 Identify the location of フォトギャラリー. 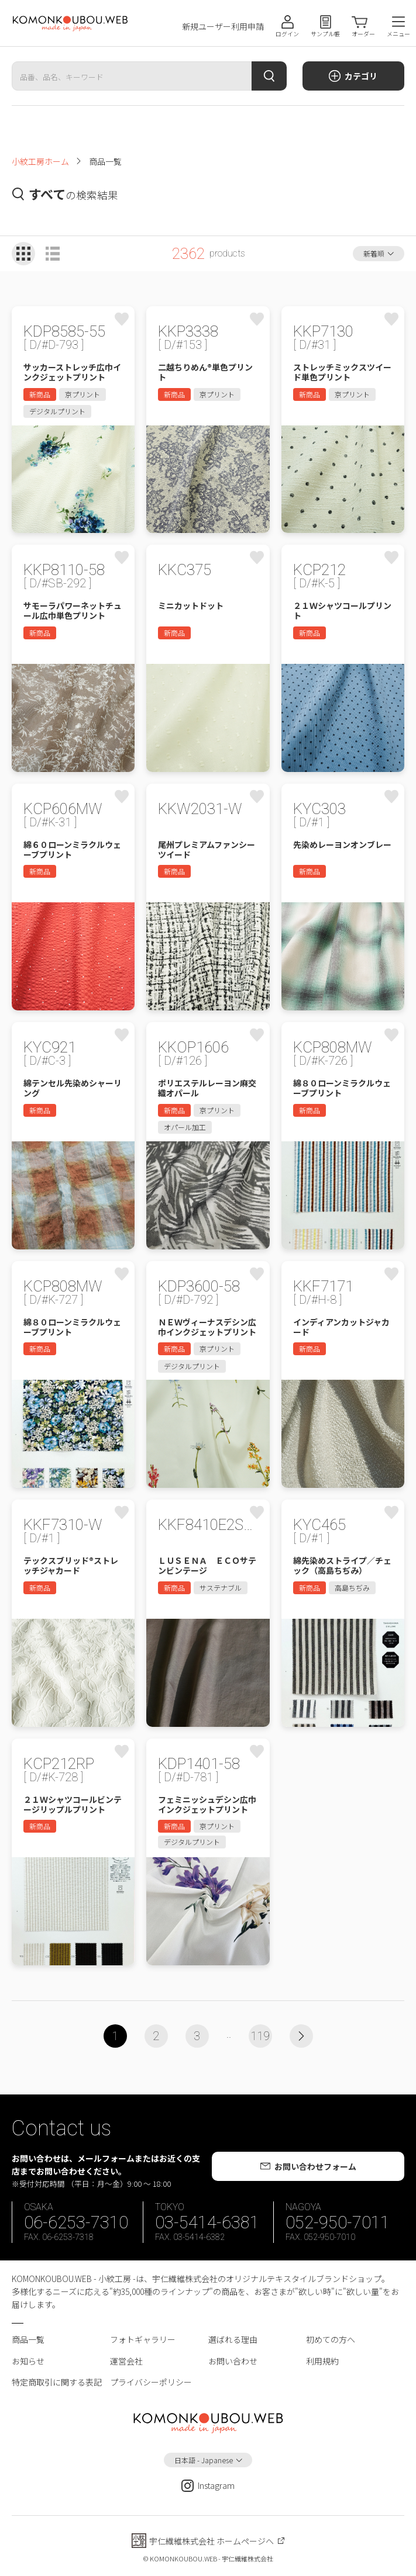
(143, 2339).